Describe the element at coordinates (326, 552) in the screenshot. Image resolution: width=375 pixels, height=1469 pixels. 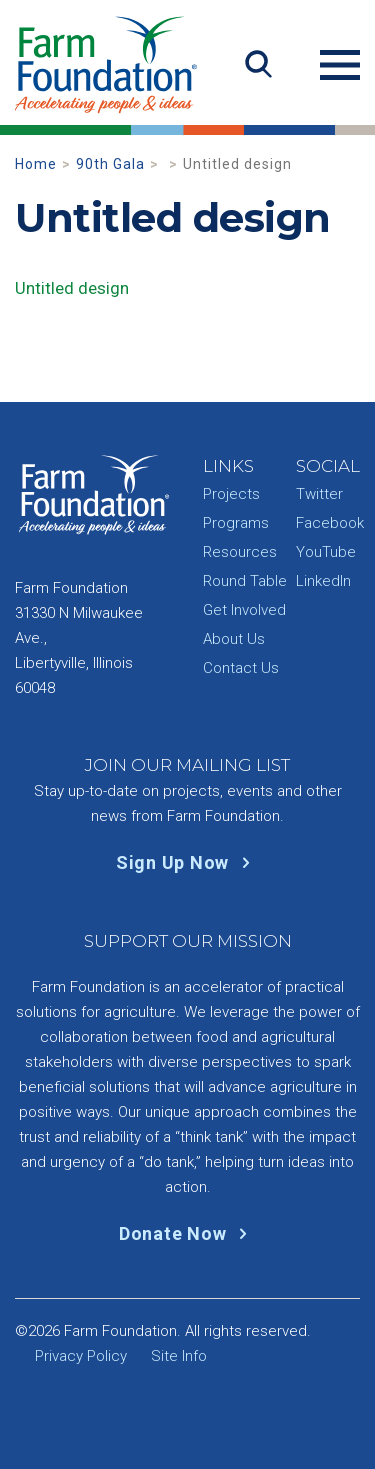
I see `YouTube` at that location.